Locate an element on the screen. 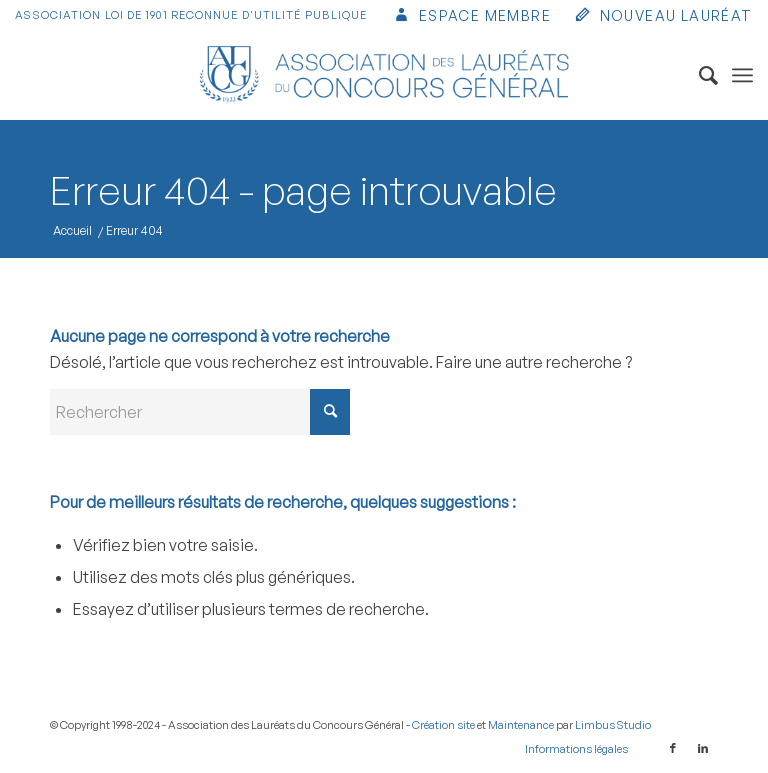 The height and width of the screenshot is (773, 768). [Lien vers LinkedIn] is located at coordinates (703, 748).